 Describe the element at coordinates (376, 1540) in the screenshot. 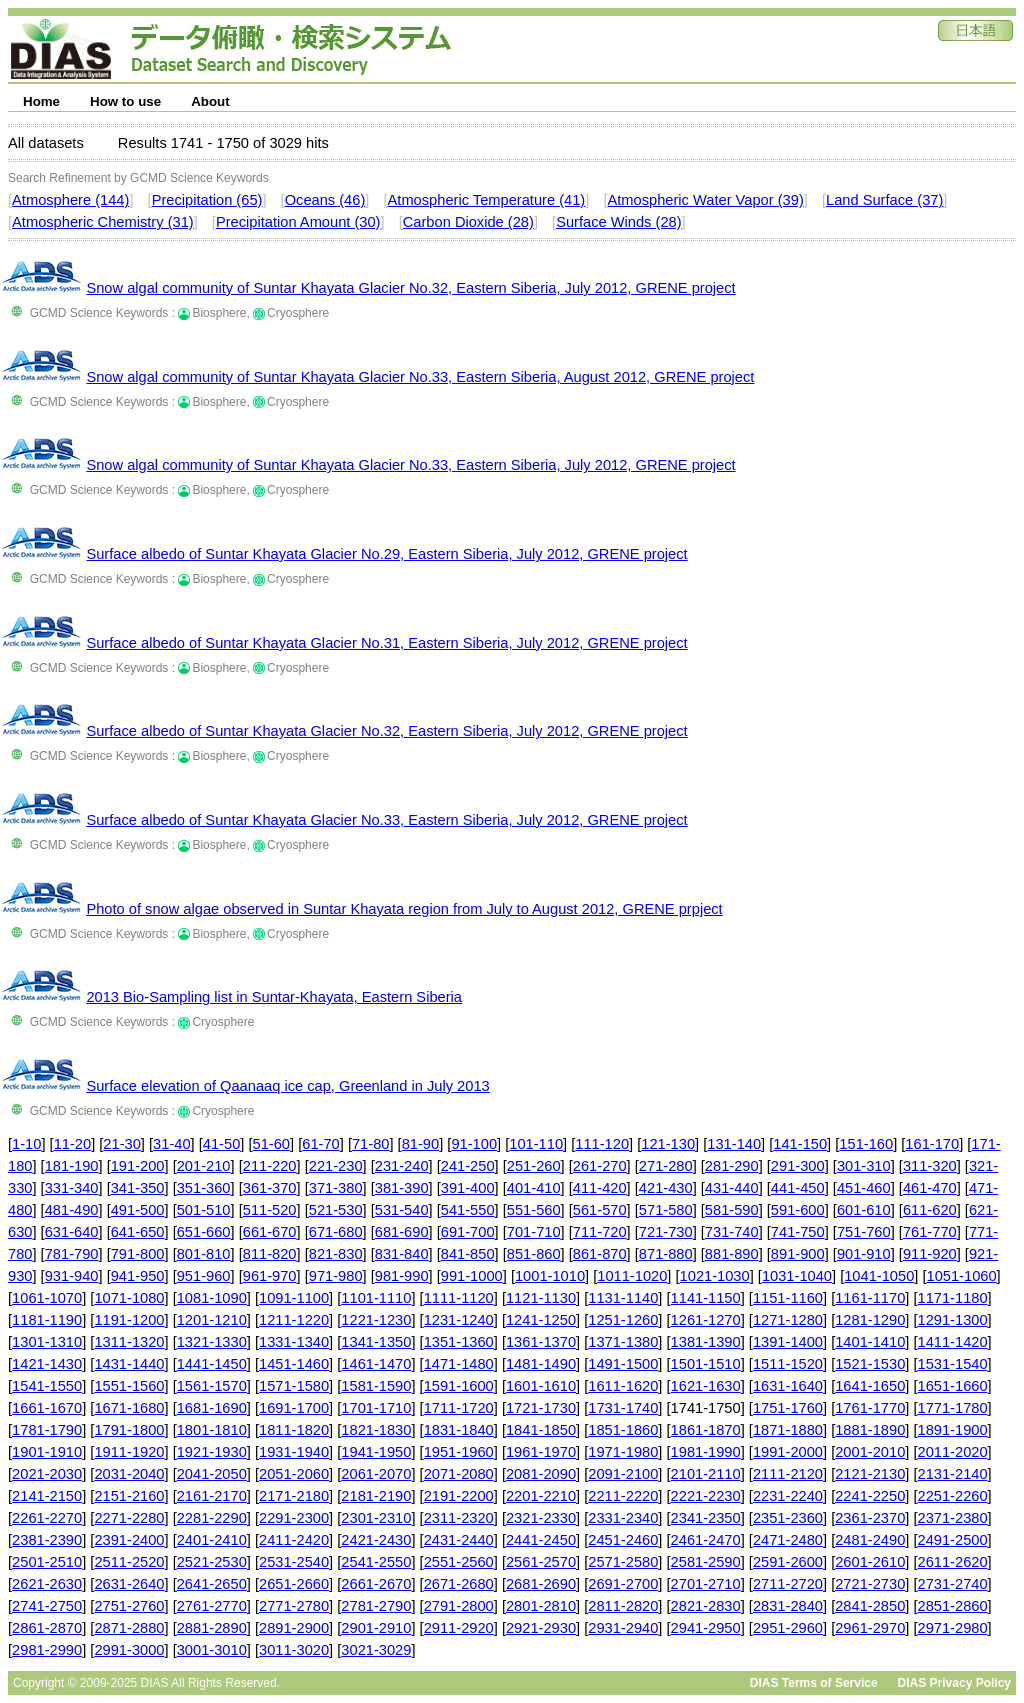

I see `2421-2430` at that location.